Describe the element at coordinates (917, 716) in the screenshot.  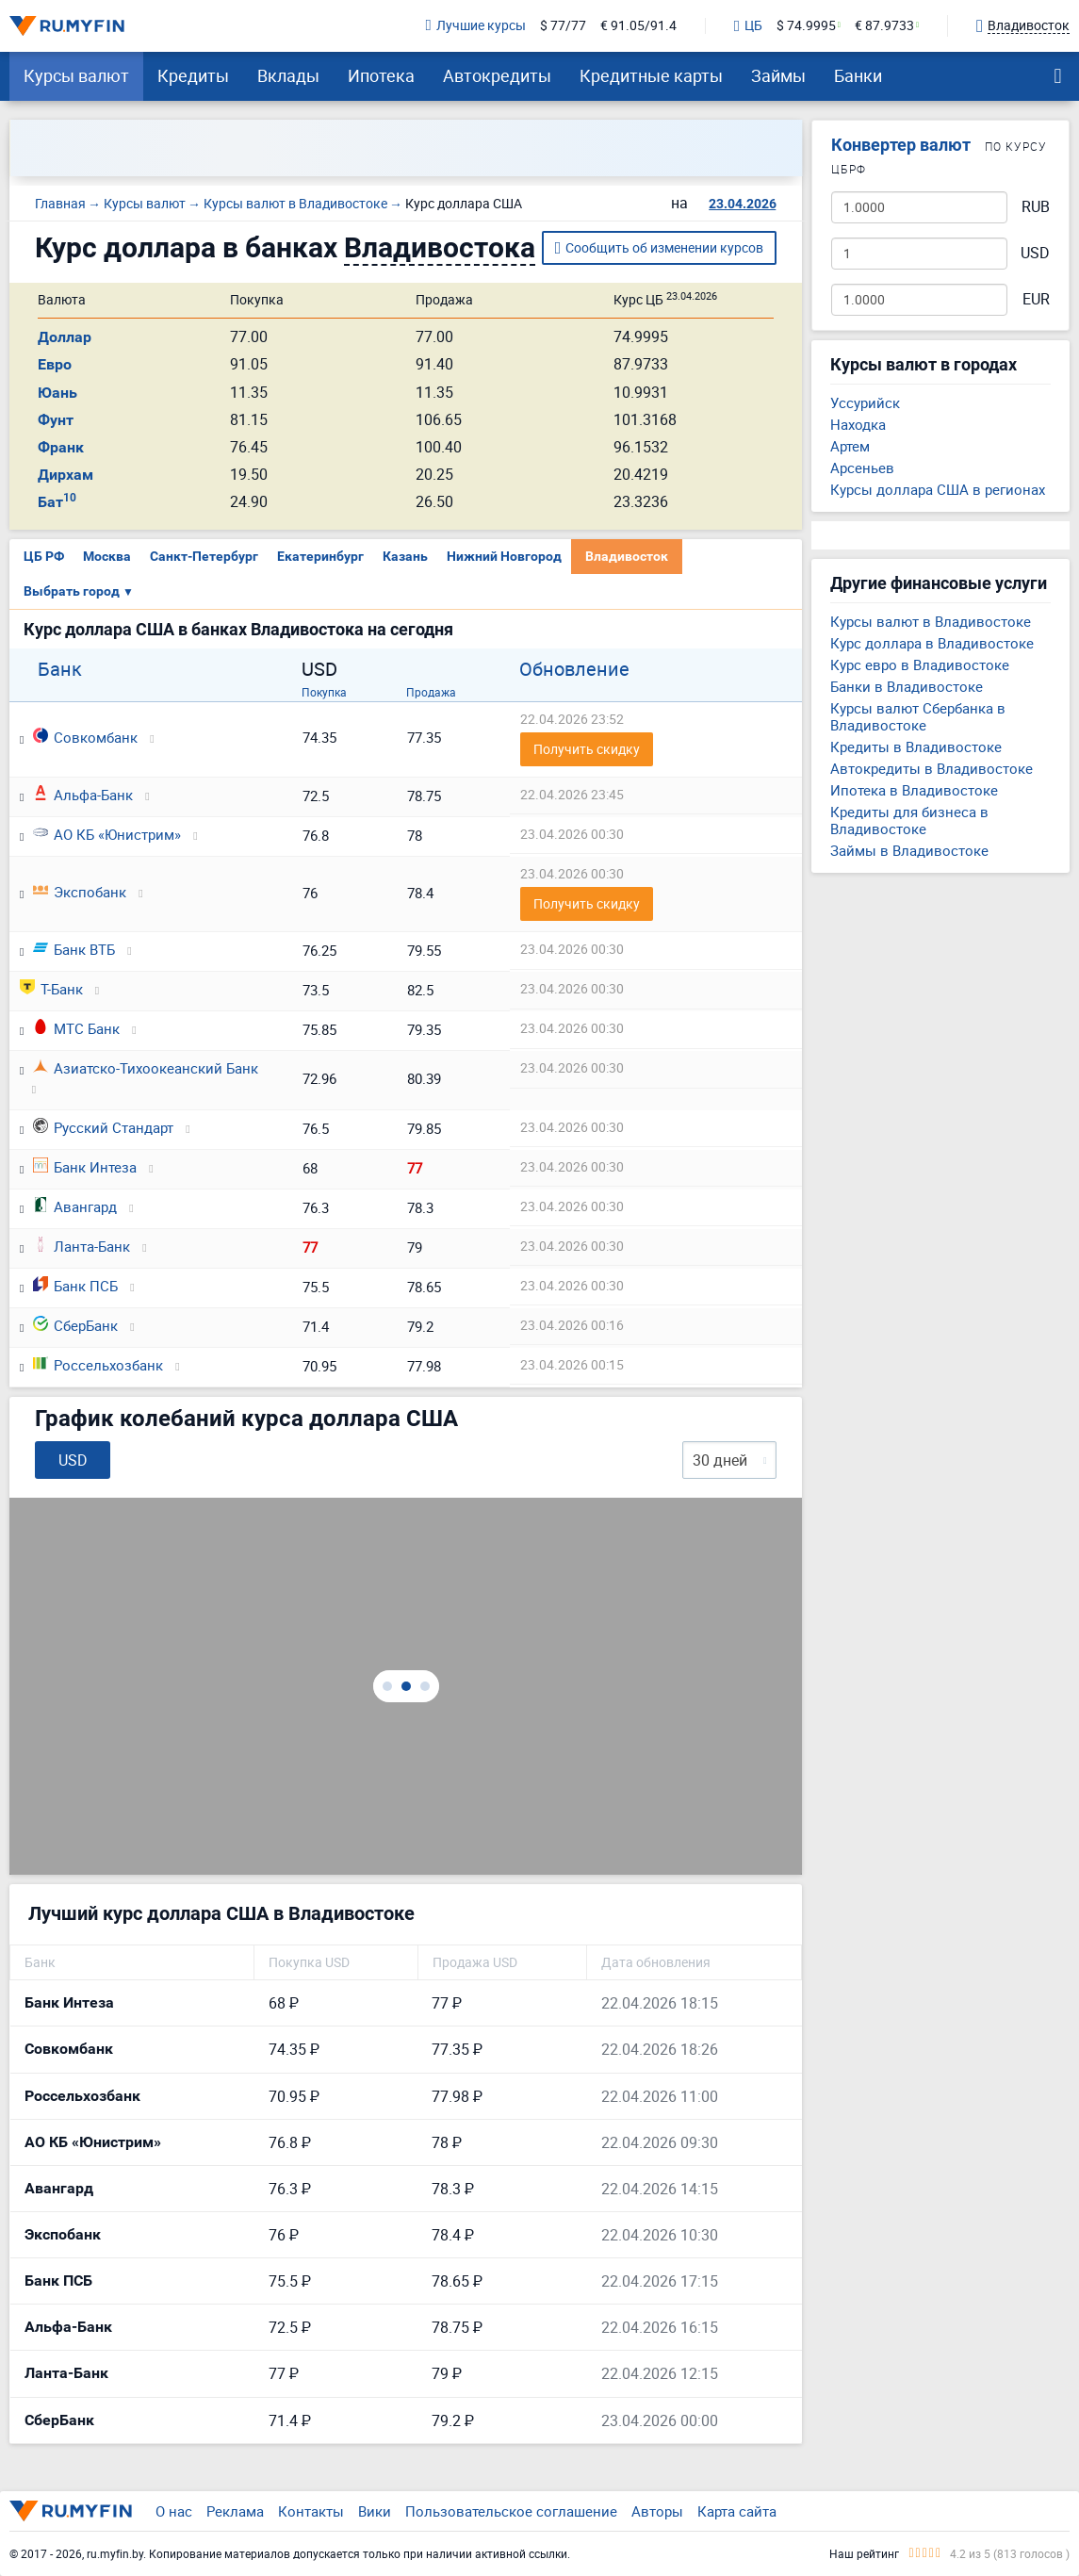
I see `Курсы валют Сбербанка в Владивостоке` at that location.